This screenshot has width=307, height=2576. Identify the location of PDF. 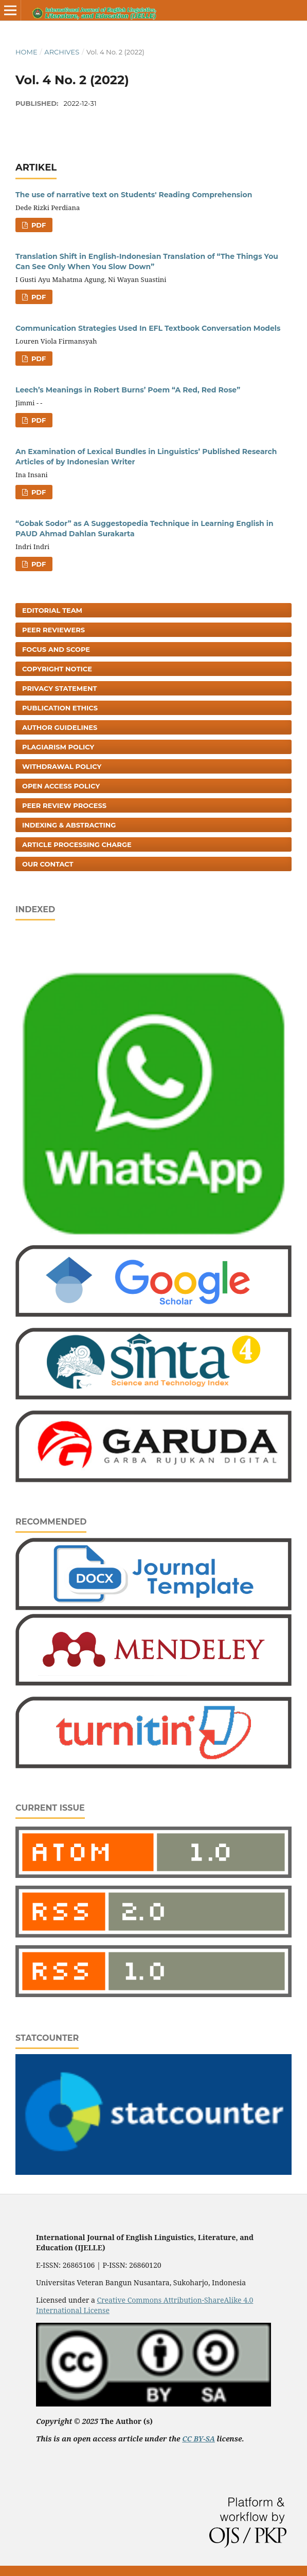
(37, 225).